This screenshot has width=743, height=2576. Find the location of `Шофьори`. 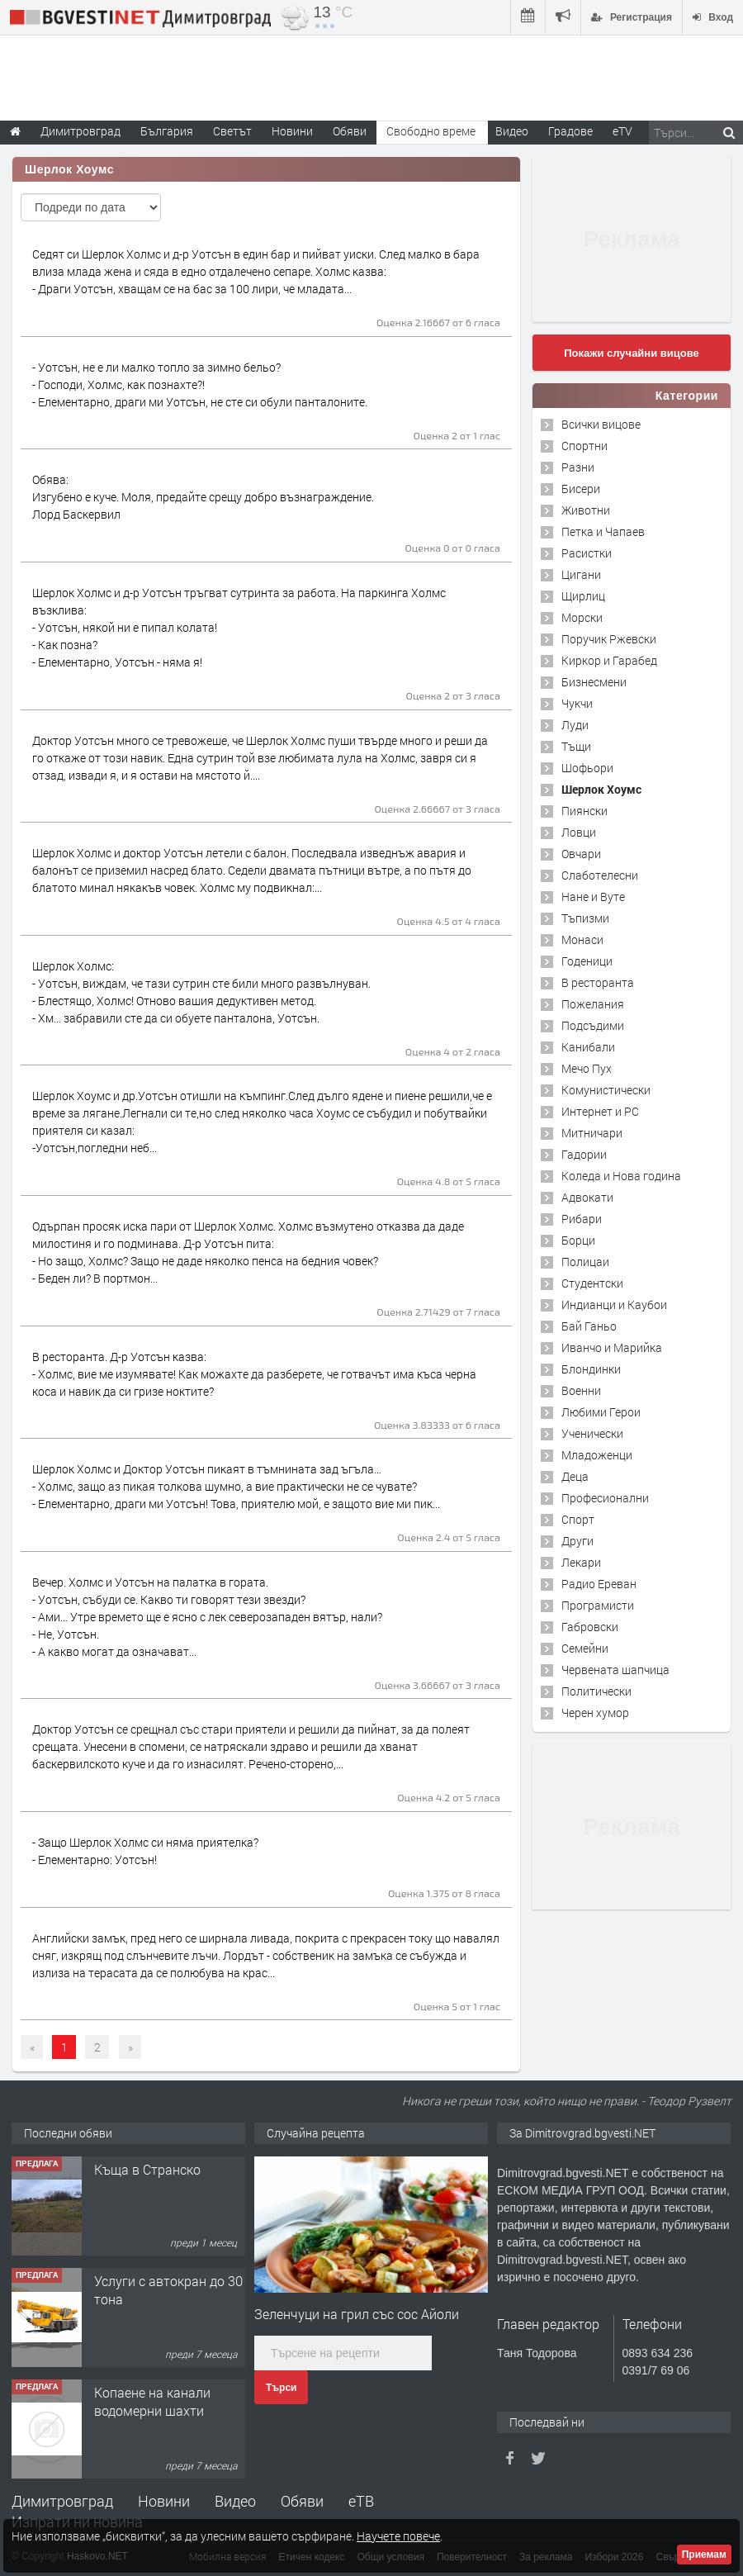

Шофьори is located at coordinates (587, 768).